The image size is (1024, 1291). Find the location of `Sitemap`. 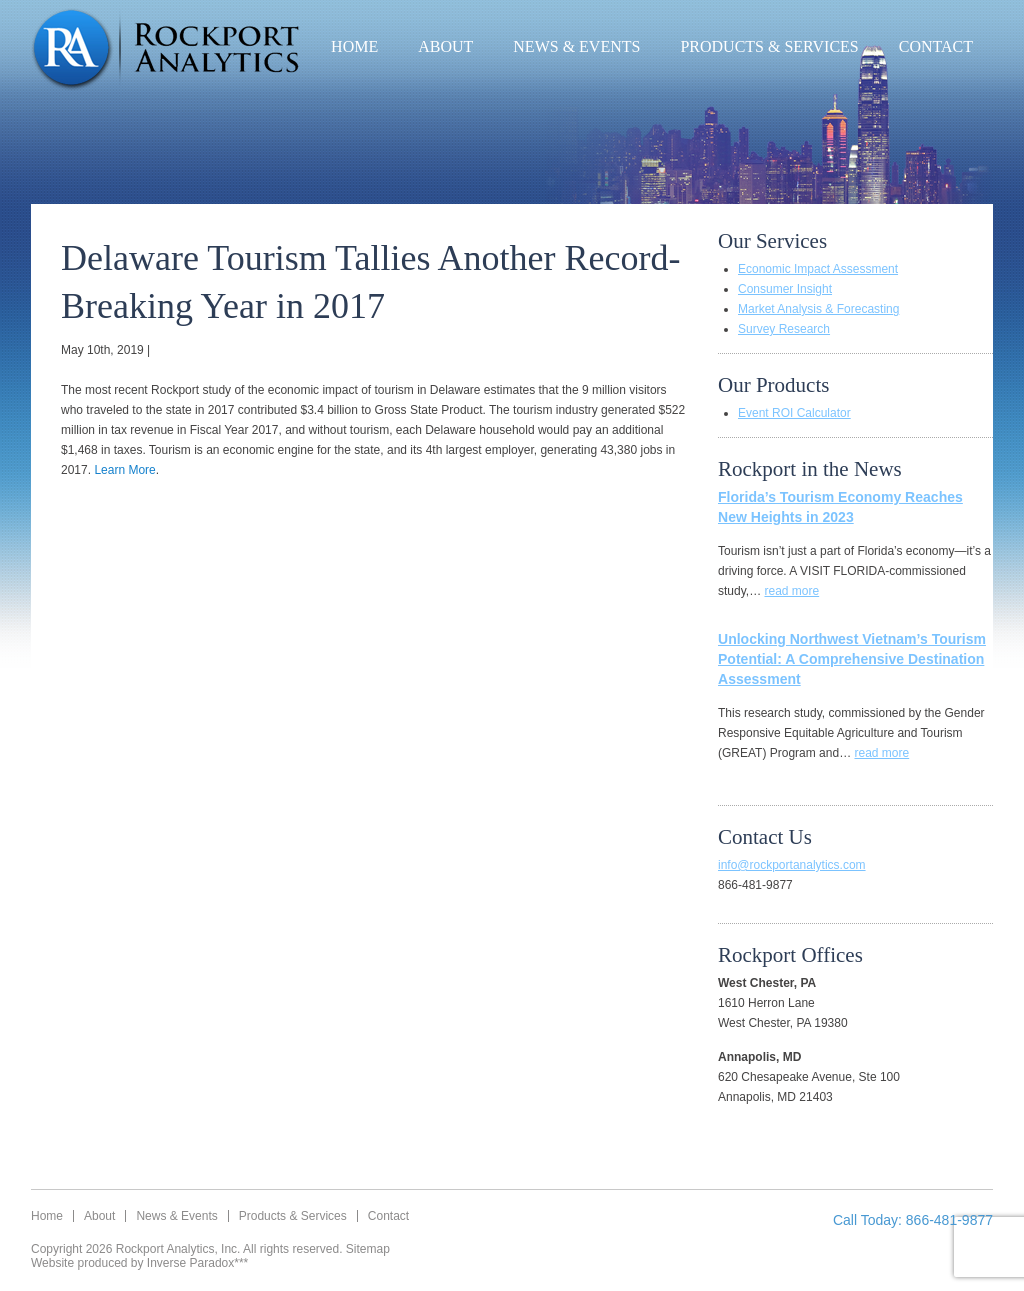

Sitemap is located at coordinates (368, 1249).